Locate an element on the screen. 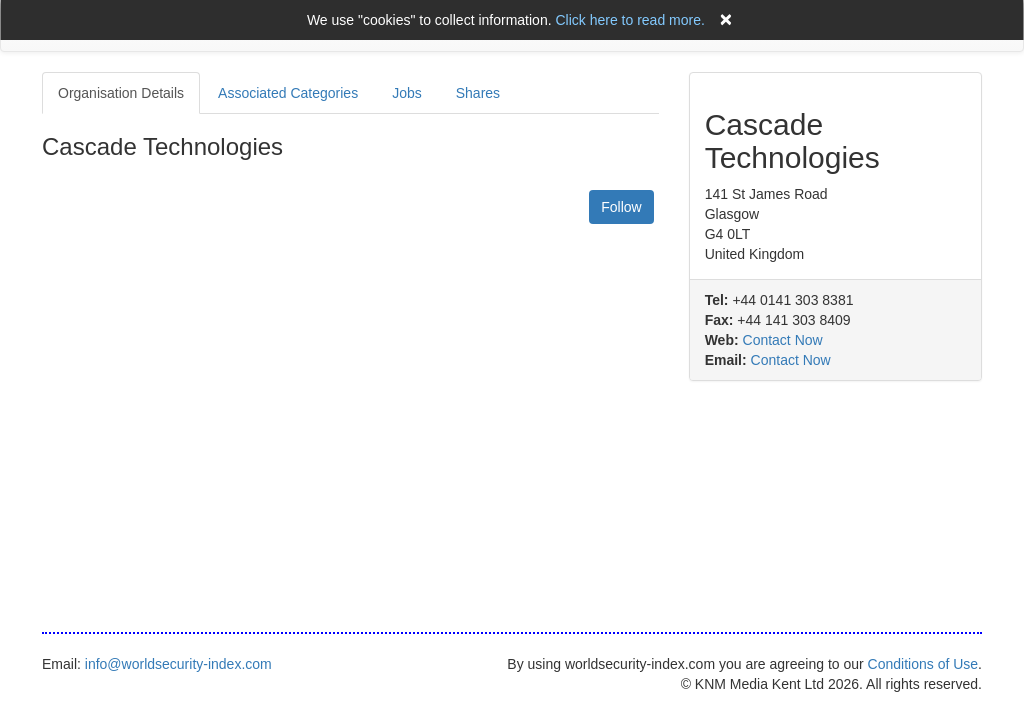 The width and height of the screenshot is (1024, 720). Organisation Details is located at coordinates (121, 93).